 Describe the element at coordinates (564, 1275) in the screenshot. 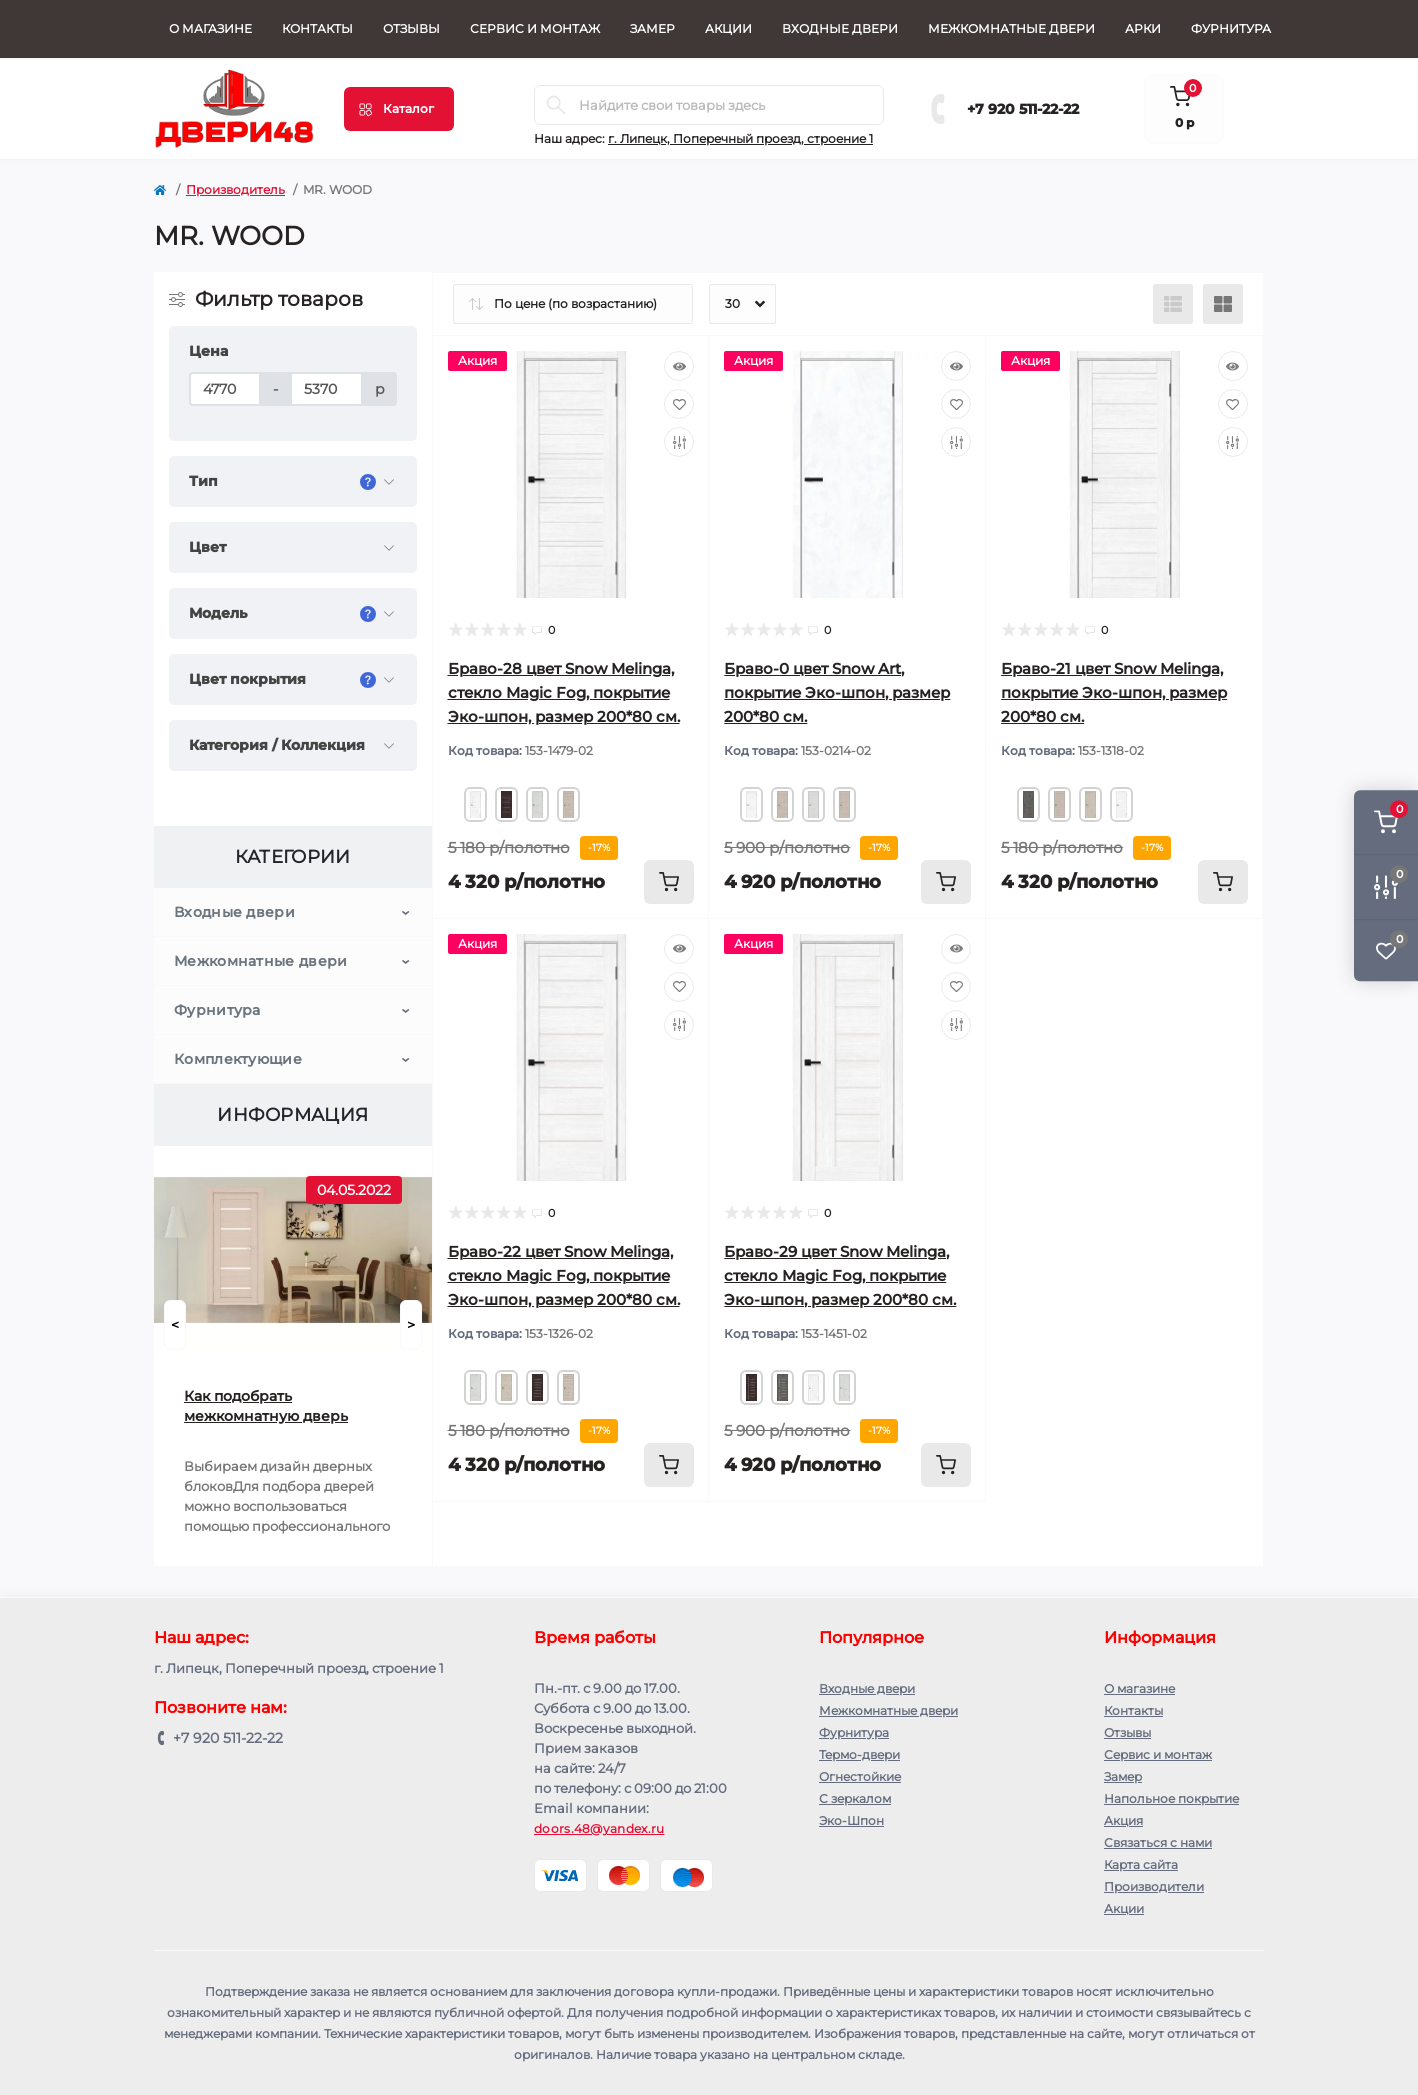

I see `Браво-22 цвет Snow Melinga, стекло Magic Fog, покрытие Эко-шпон, размер 200*80 см.` at that location.